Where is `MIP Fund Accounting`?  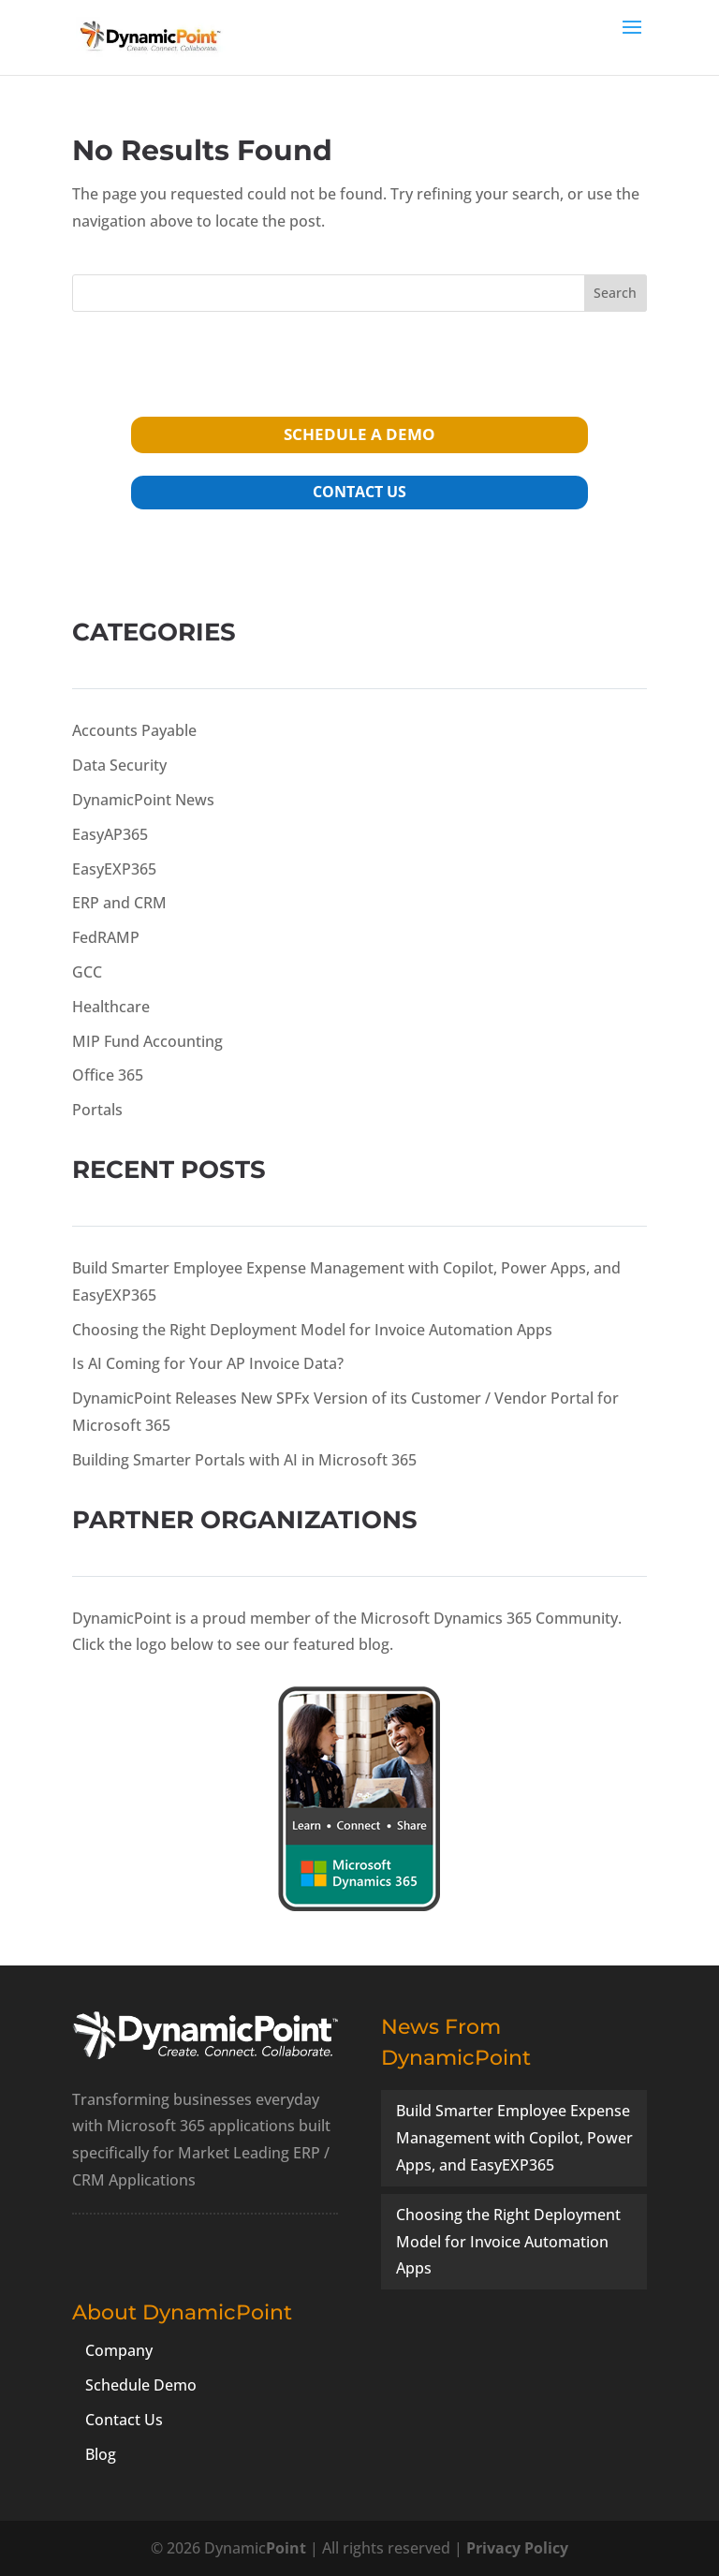
MIP Fund Accounting is located at coordinates (147, 1041).